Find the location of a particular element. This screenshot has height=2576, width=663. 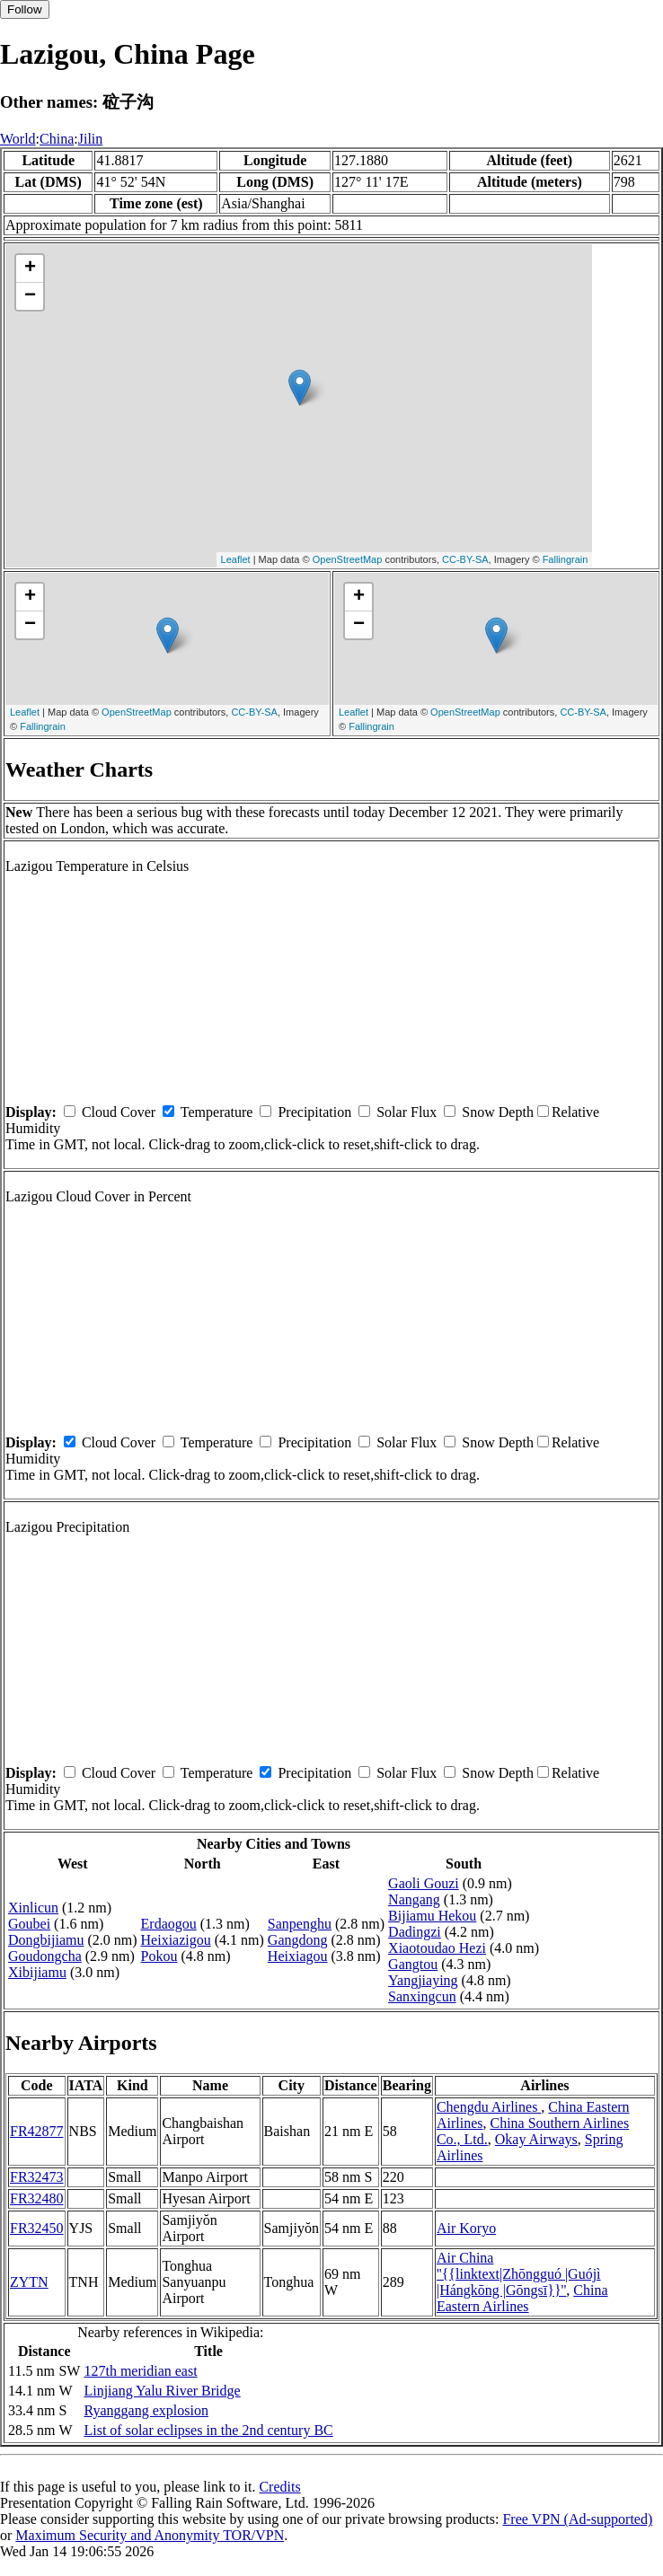

China is located at coordinates (57, 138).